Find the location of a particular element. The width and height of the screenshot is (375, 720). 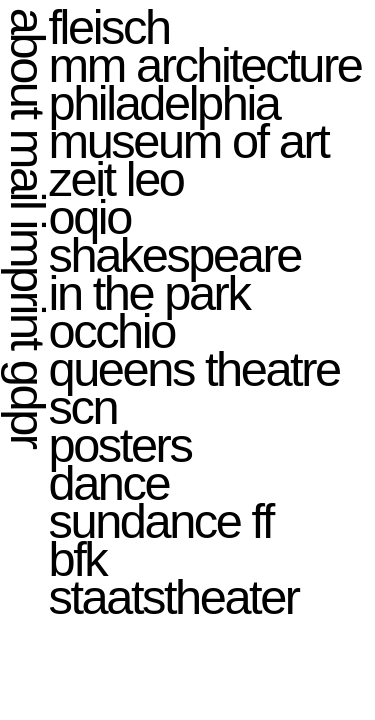

queens theatre is located at coordinates (194, 369).